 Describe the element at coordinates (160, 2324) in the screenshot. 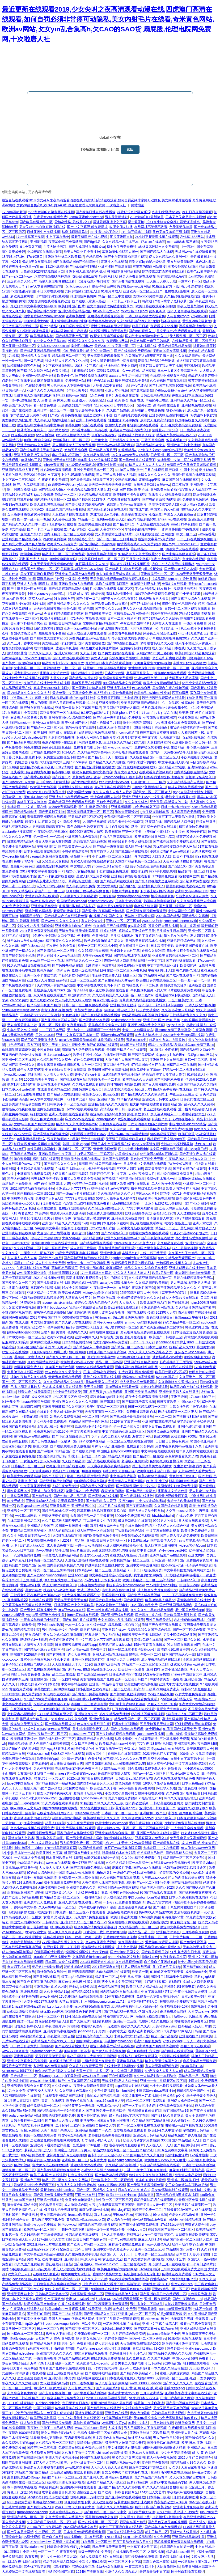

I see `亚洲中文字幕在线第六区` at that location.